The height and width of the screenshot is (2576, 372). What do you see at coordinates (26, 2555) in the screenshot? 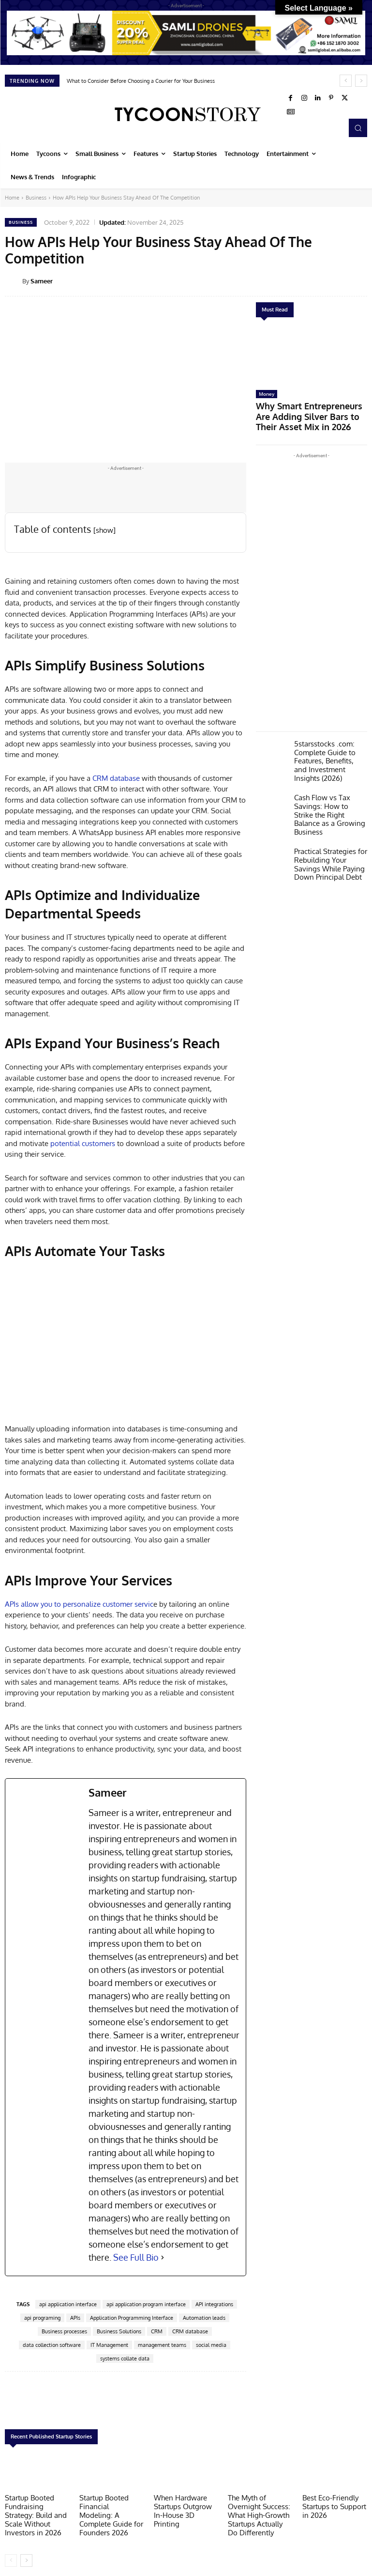
I see `[next-page]` at bounding box center [26, 2555].